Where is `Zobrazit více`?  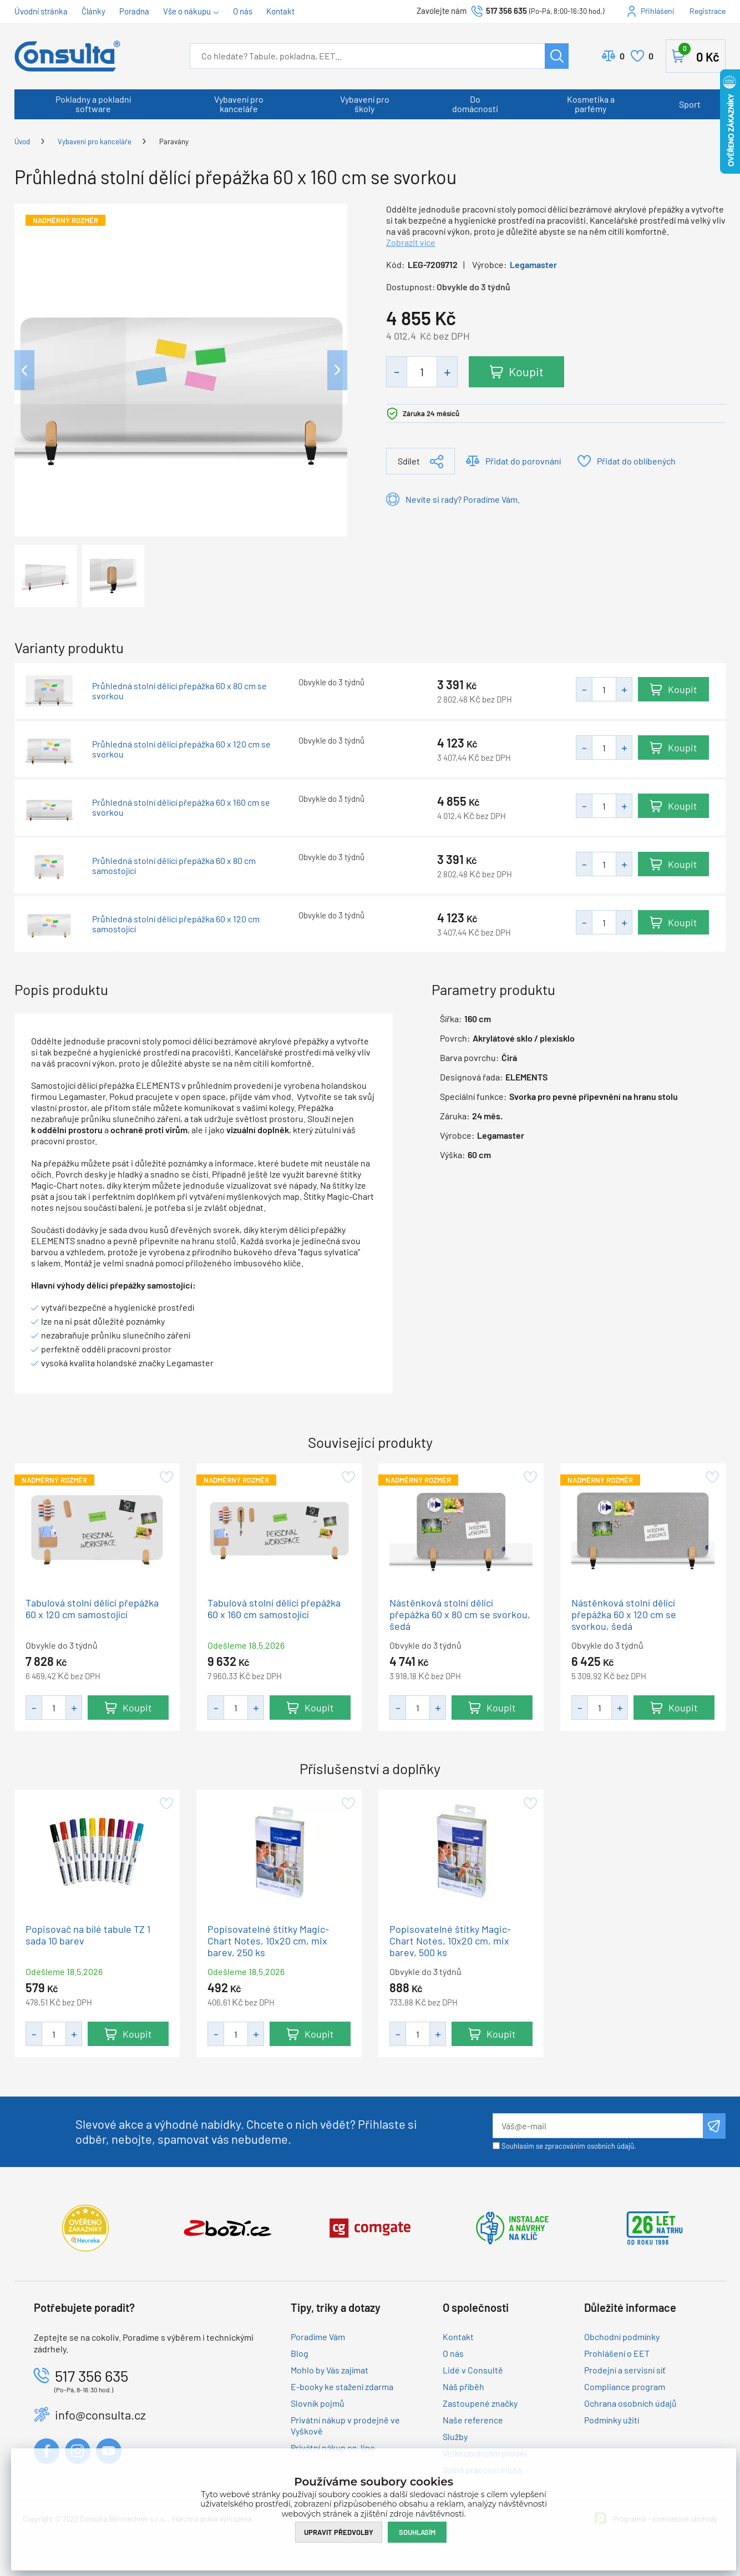 Zobrazit více is located at coordinates (410, 242).